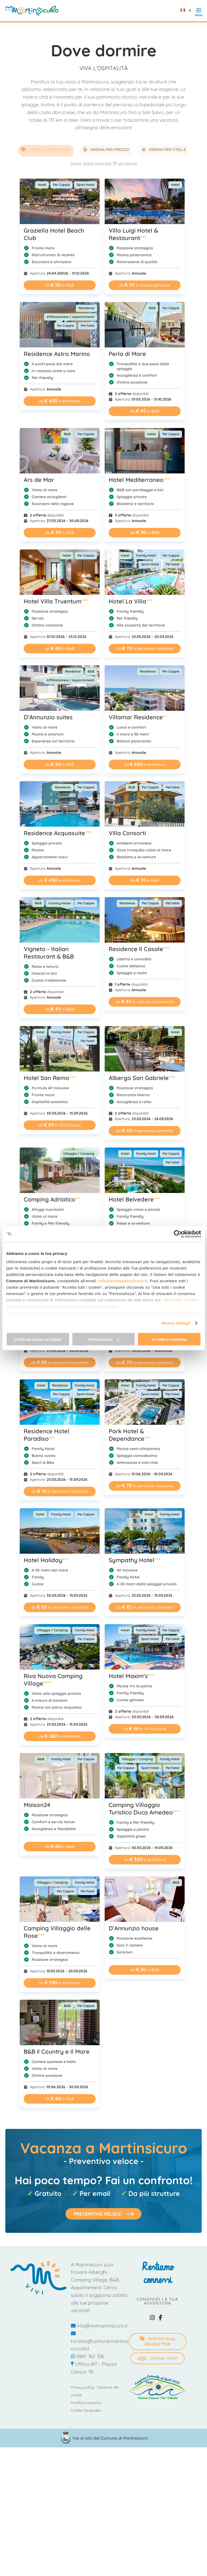  I want to click on Credits foto&video, so click(86, 2409).